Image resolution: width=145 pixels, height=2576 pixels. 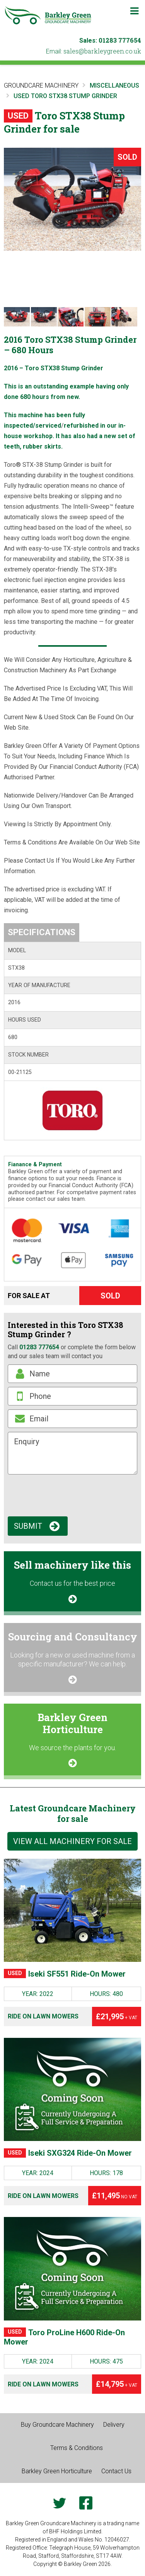 I want to click on Delivery, so click(x=114, y=2424).